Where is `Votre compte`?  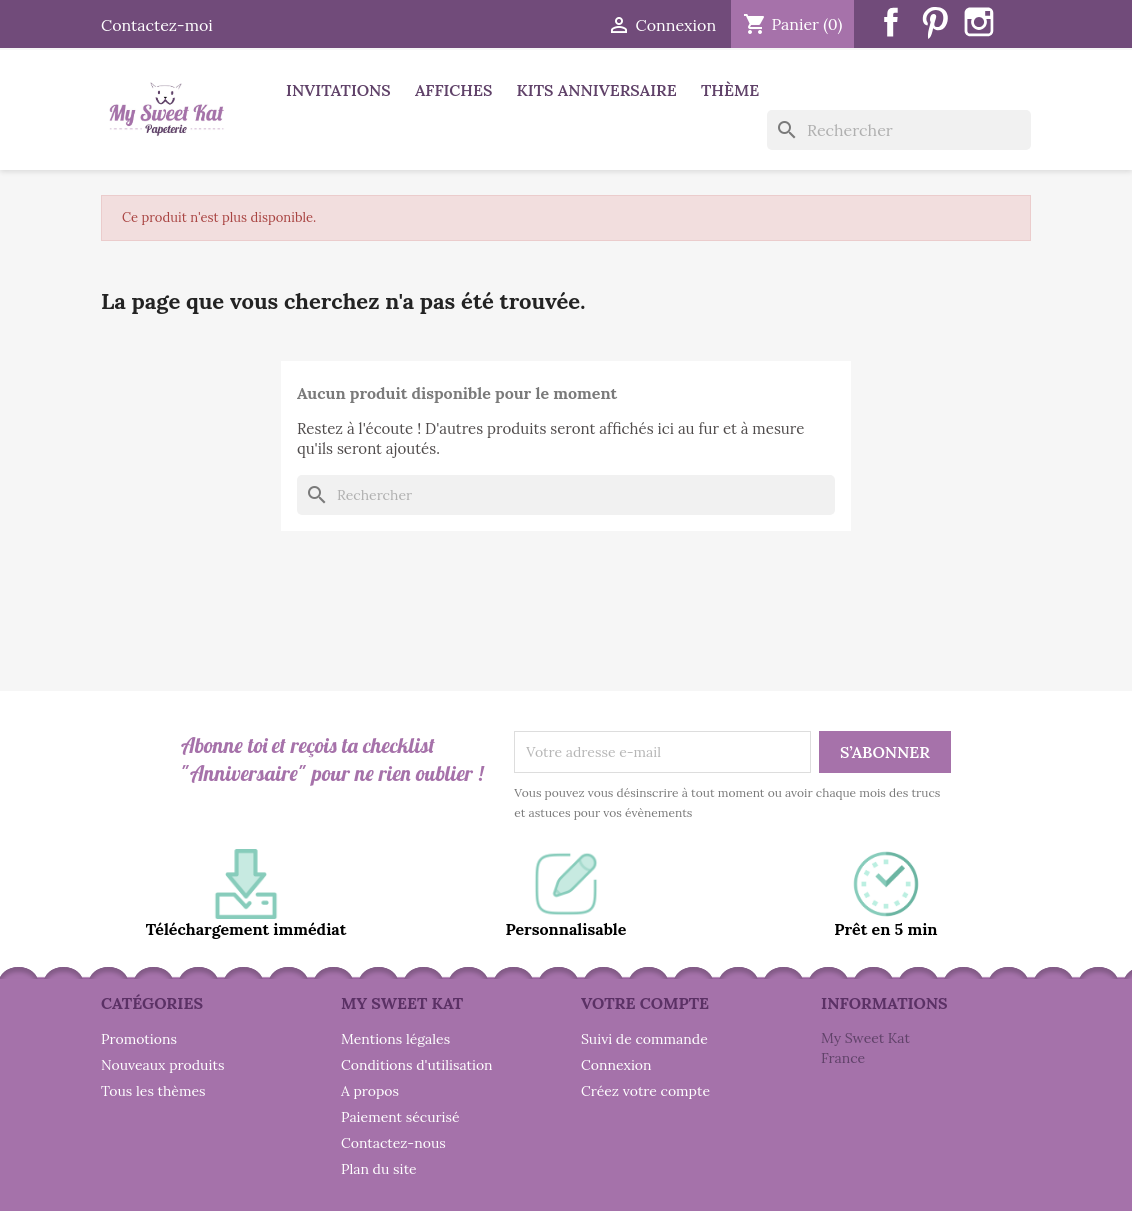
Votre compte is located at coordinates (645, 1003).